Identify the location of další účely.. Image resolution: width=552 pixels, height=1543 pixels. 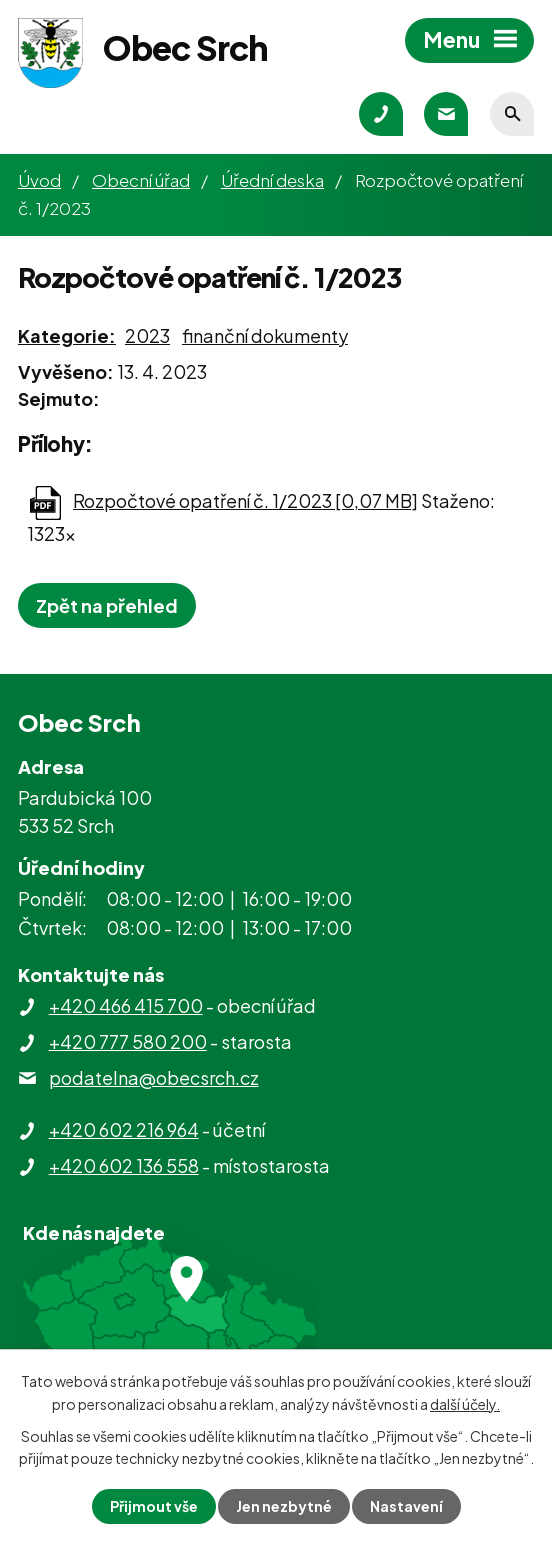
(465, 1403).